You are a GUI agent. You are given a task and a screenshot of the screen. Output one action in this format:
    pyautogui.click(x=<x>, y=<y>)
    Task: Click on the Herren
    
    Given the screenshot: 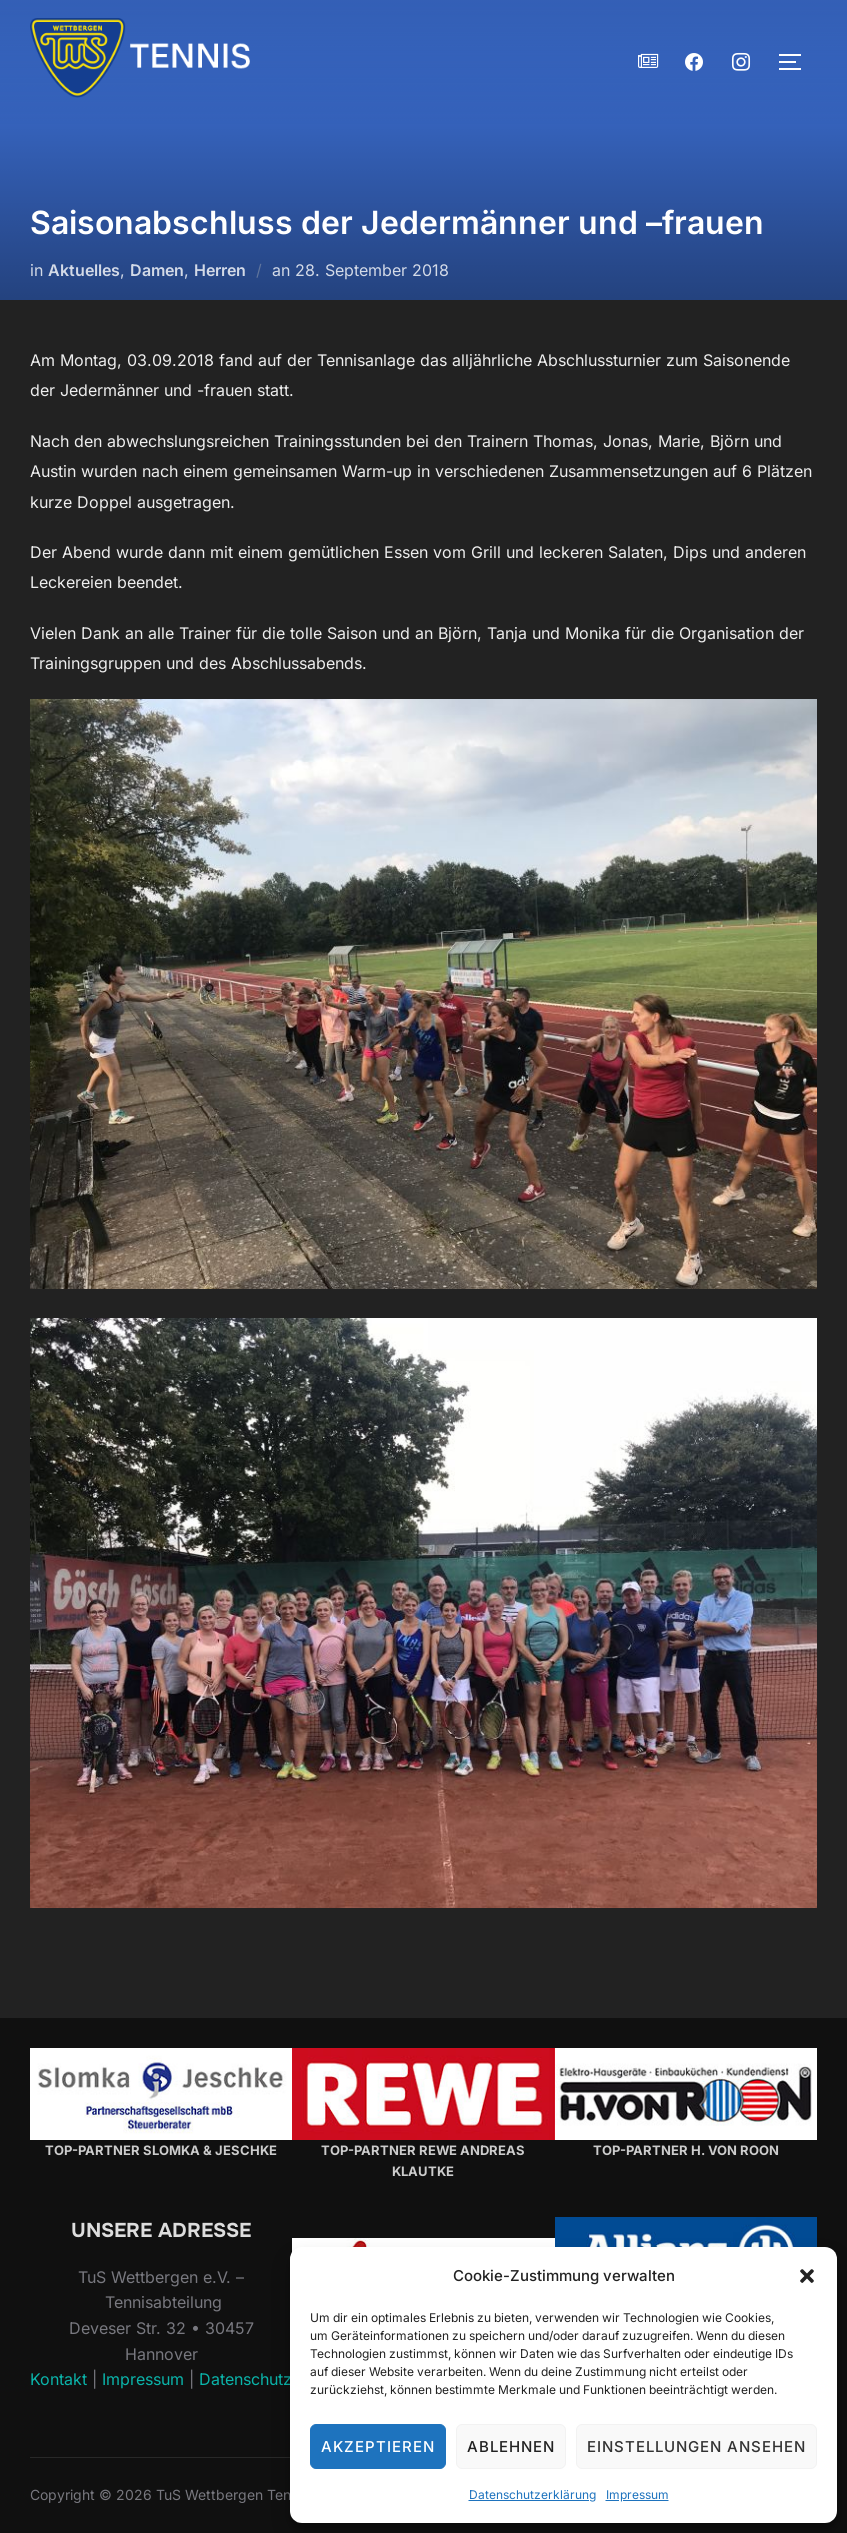 What is the action you would take?
    pyautogui.click(x=220, y=270)
    